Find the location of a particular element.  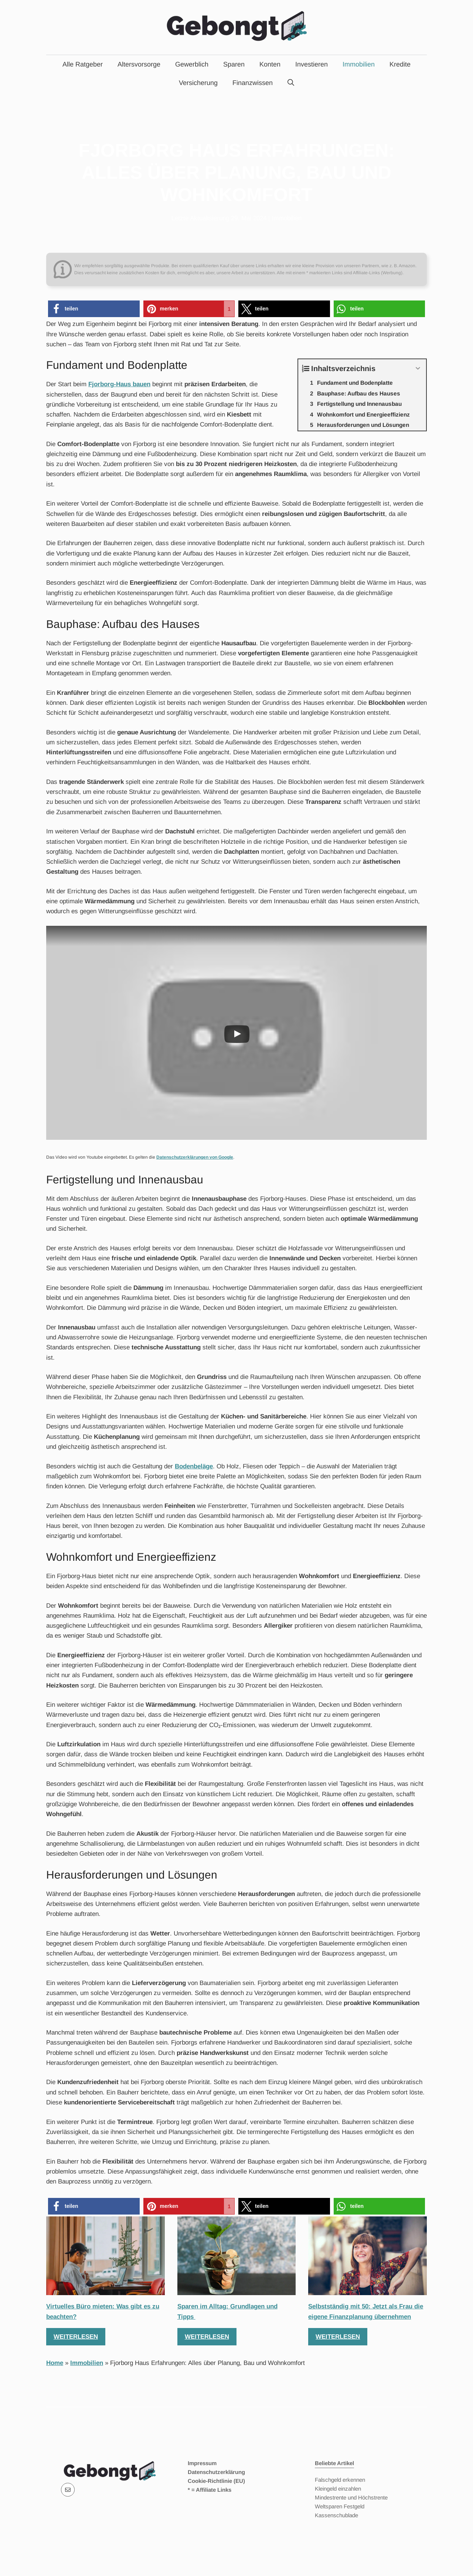

Mindestrente und Höchstrente is located at coordinates (351, 2497).